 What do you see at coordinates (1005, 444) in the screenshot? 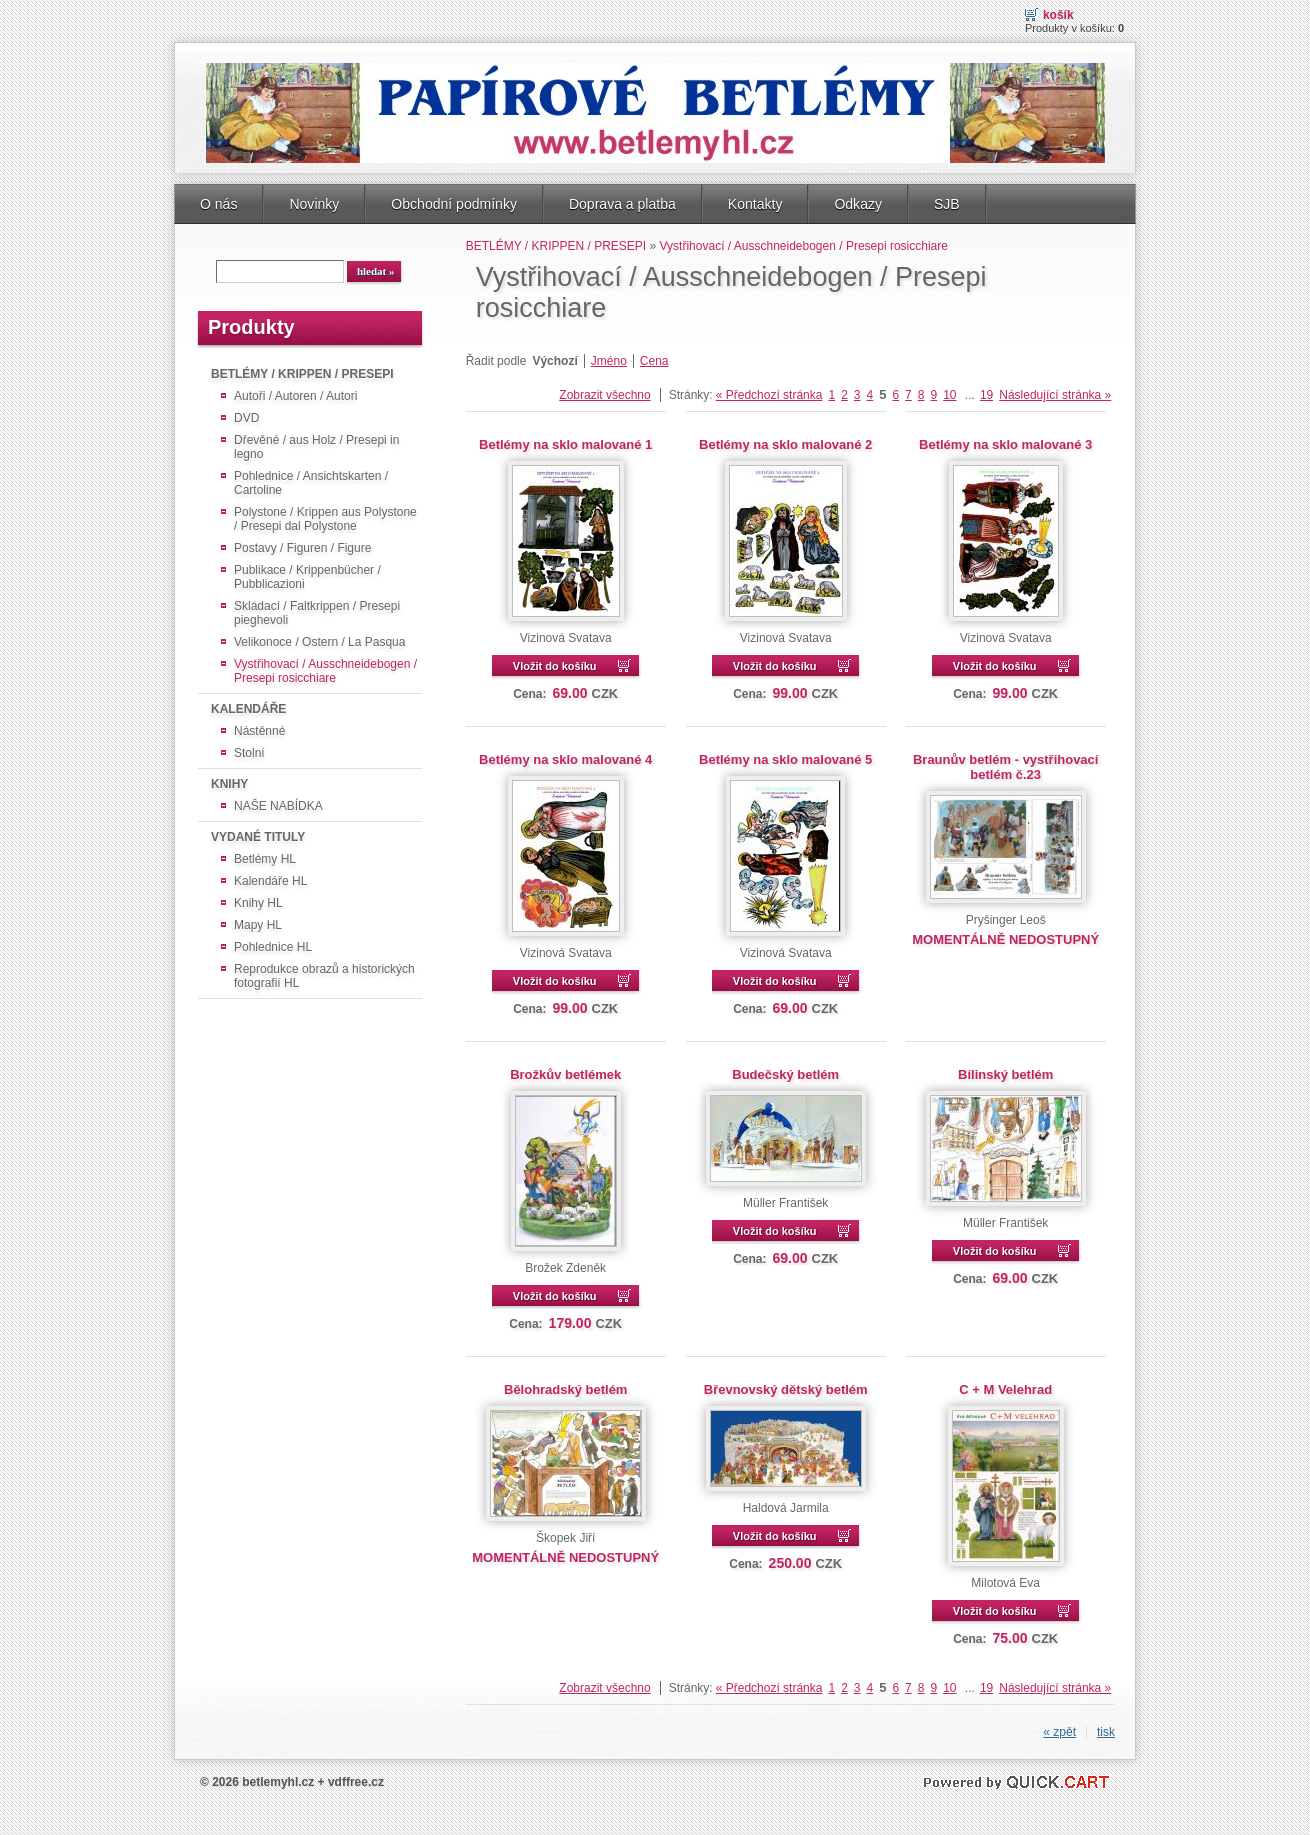
I see `Betlémy na sklo malované 3` at bounding box center [1005, 444].